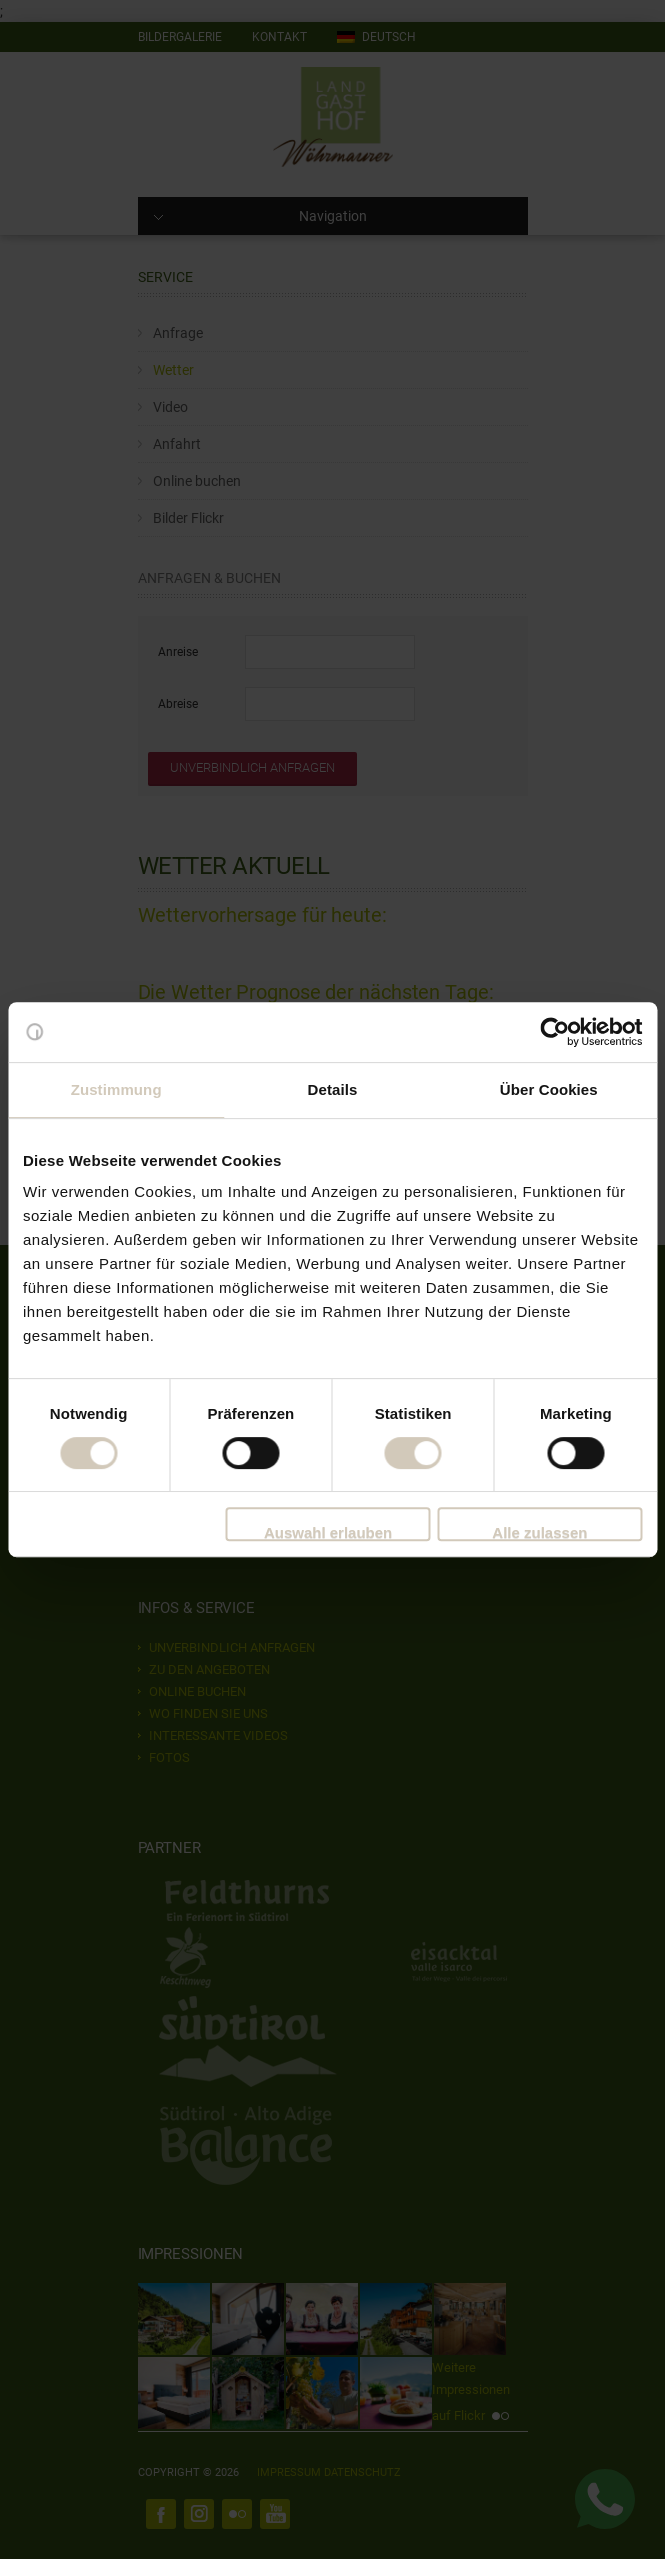  Describe the element at coordinates (116, 1089) in the screenshot. I see `Zustimmung [tab]` at that location.